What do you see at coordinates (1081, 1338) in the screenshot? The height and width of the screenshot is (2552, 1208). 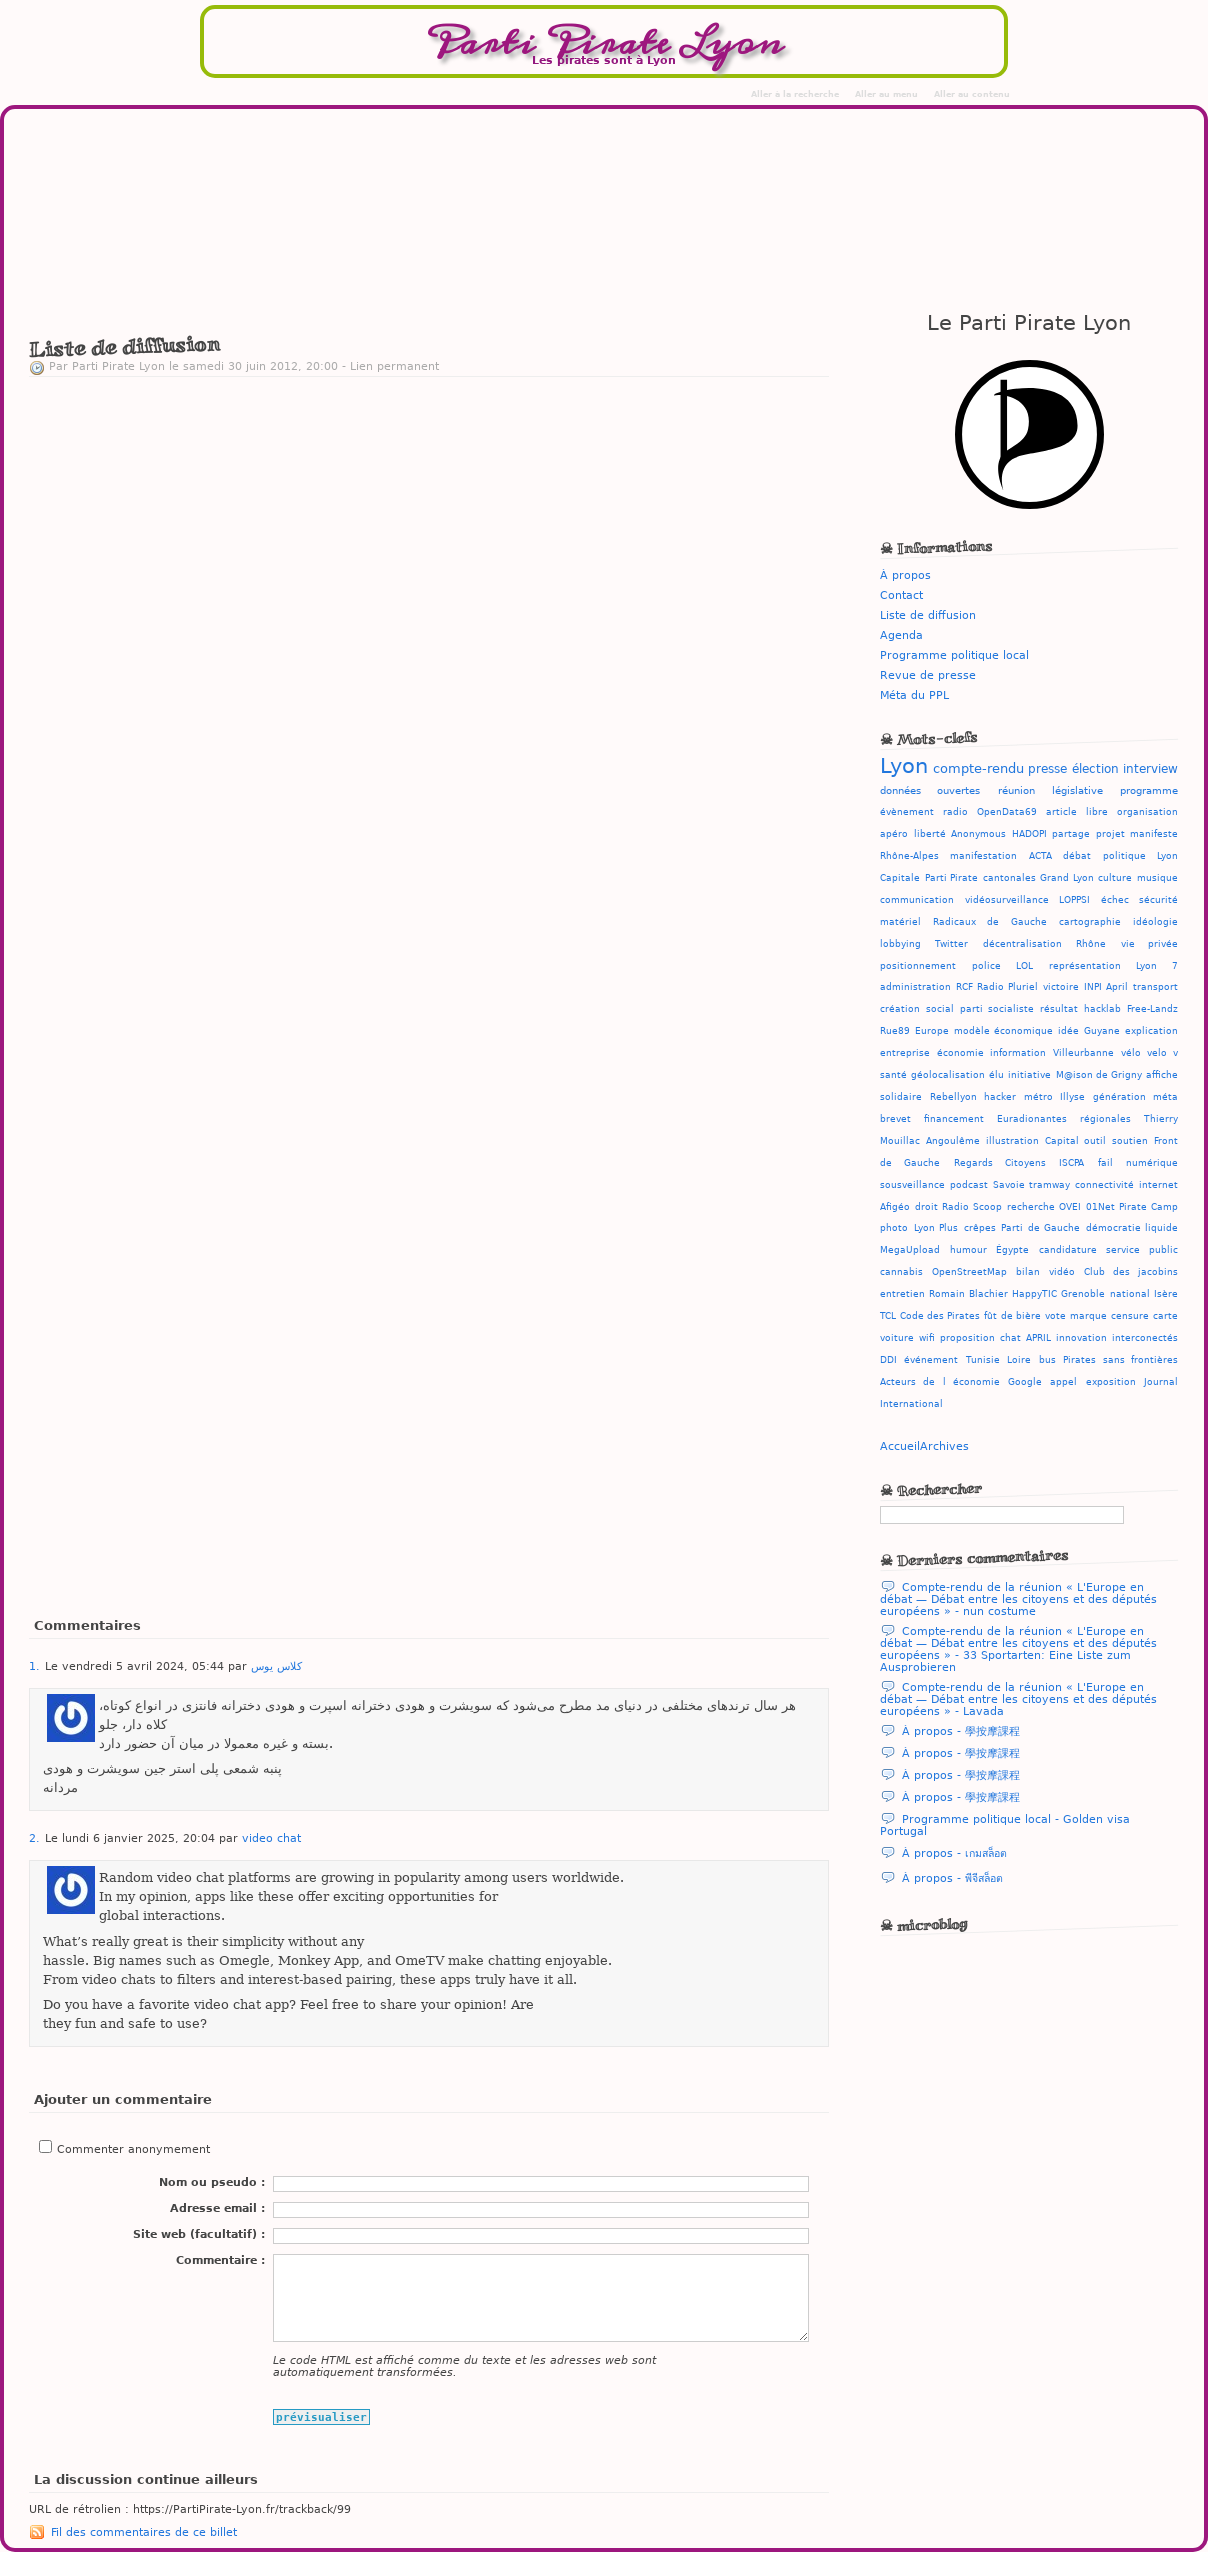 I see `innovation` at bounding box center [1081, 1338].